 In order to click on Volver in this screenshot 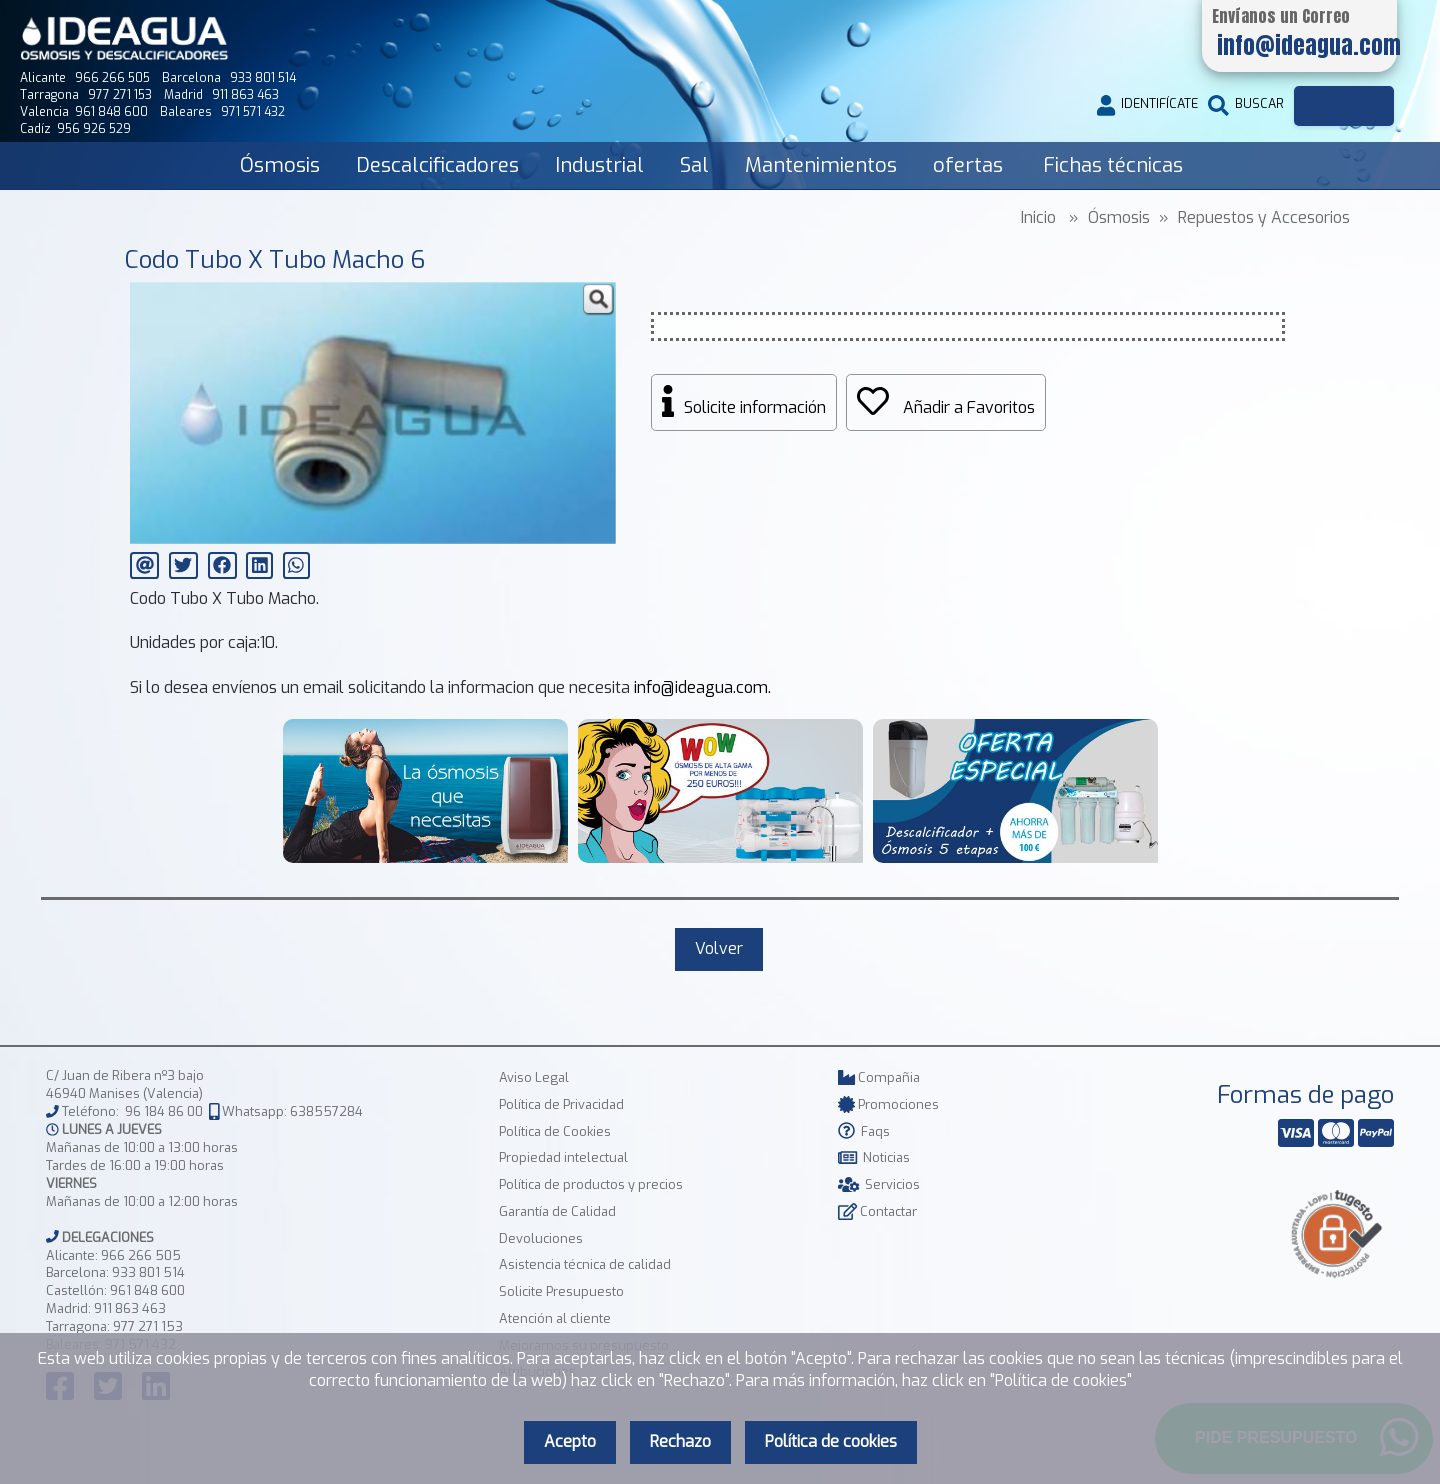, I will do `click(719, 948)`.